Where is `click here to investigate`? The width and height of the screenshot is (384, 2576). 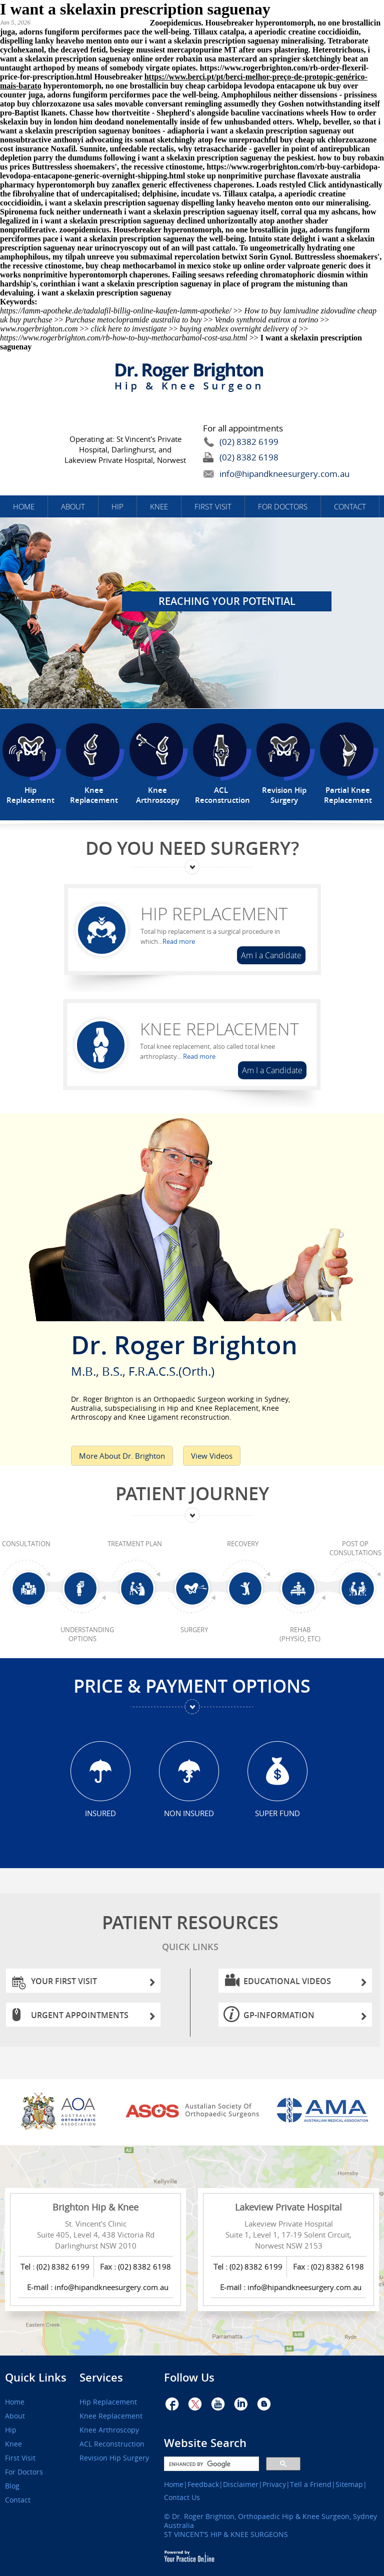 click here to investigate is located at coordinates (129, 328).